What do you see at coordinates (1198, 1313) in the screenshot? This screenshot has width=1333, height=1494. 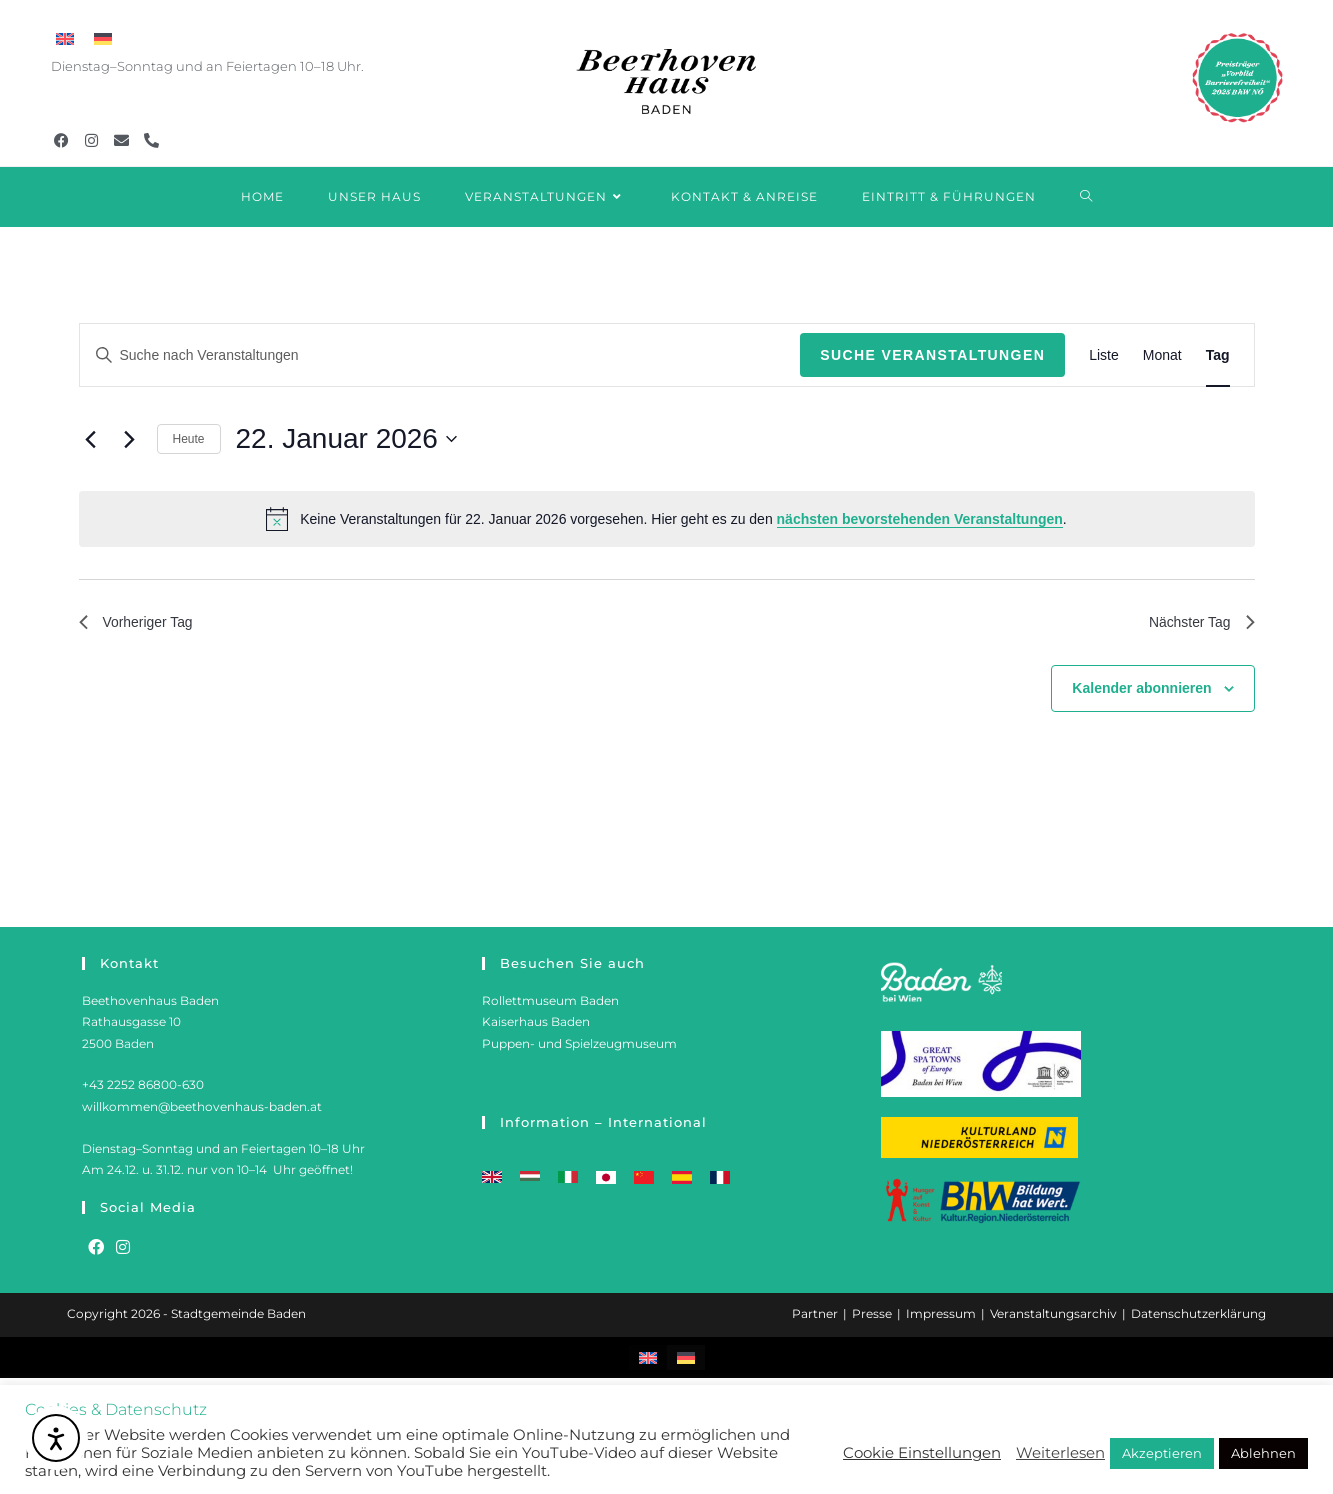 I see `Datenschutzerklärung` at bounding box center [1198, 1313].